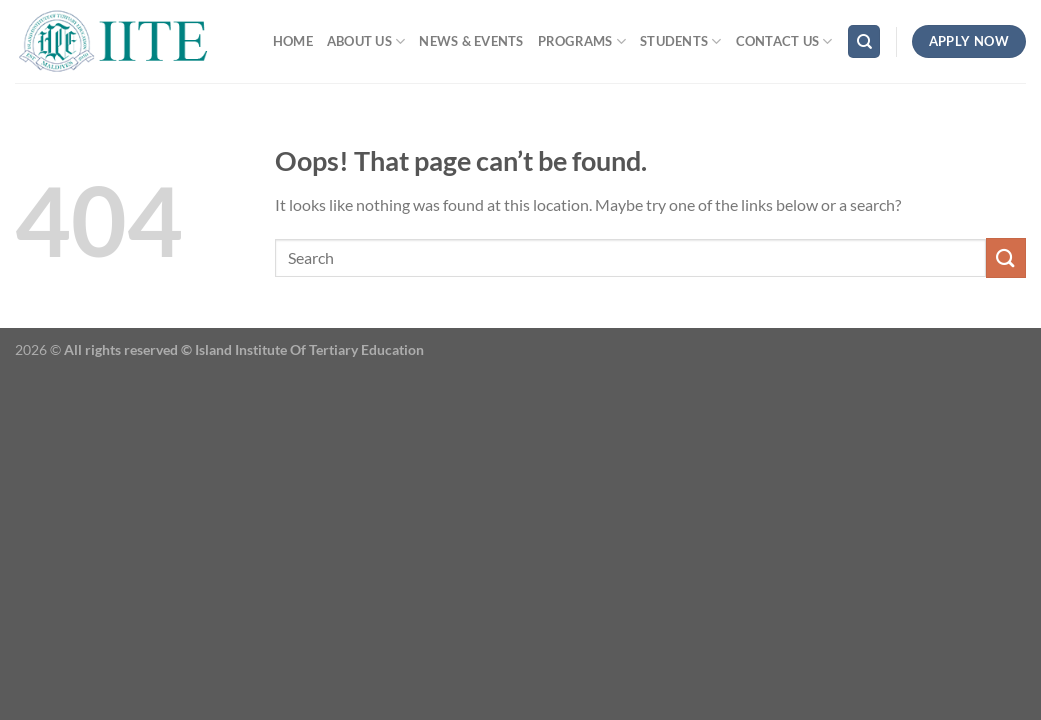 The height and width of the screenshot is (720, 1041). I want to click on ABOUT US, so click(366, 41).